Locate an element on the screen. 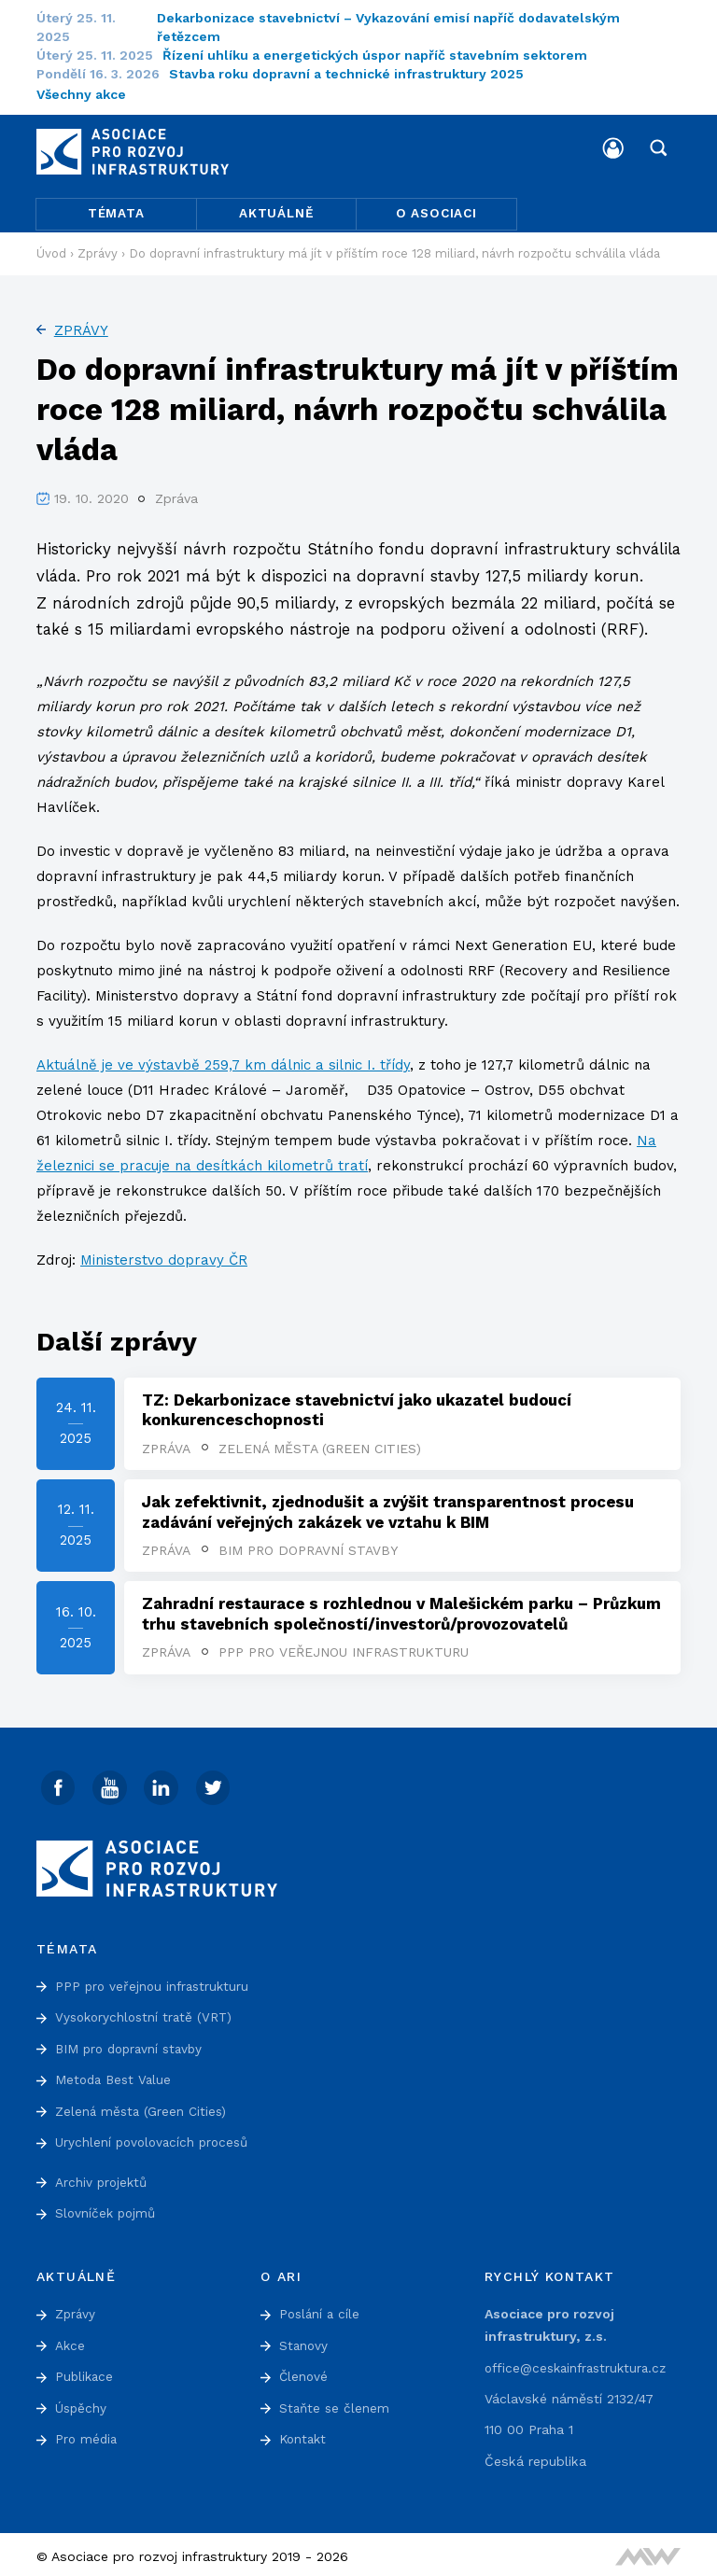  Metoda Best Value is located at coordinates (115, 2076).